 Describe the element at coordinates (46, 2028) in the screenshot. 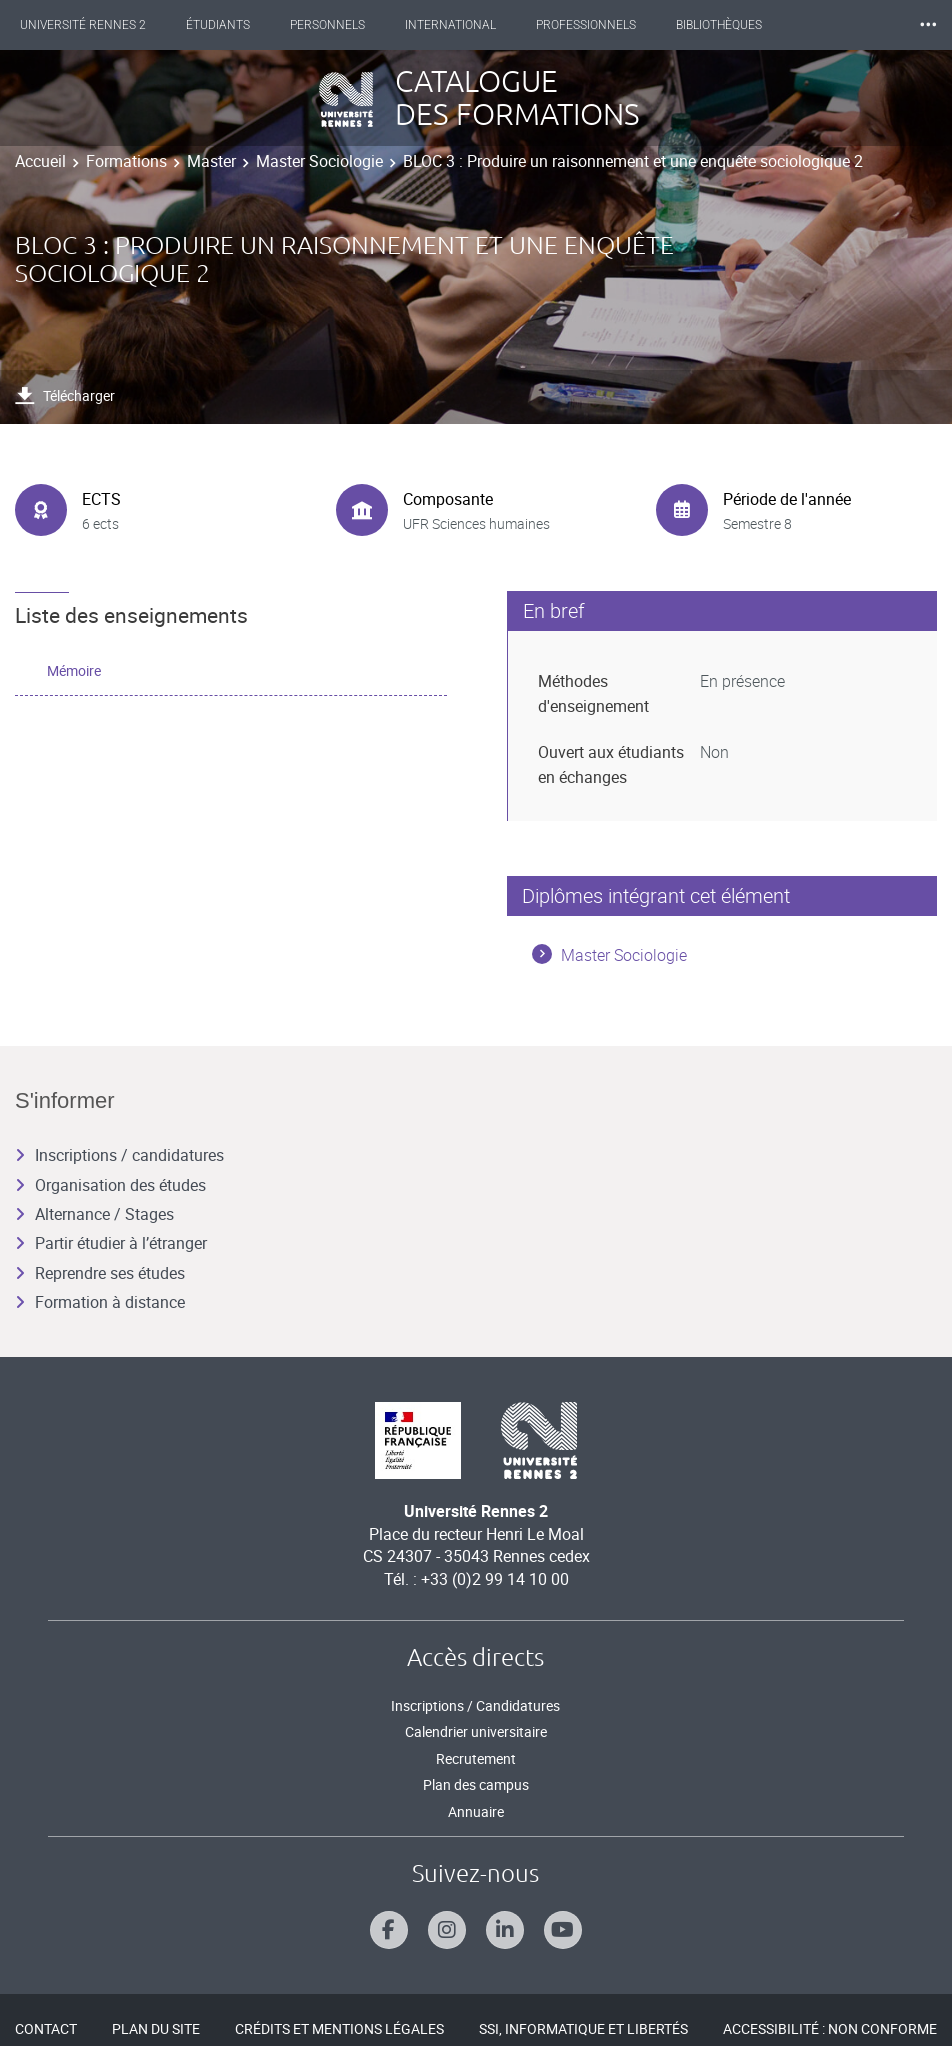

I see `Contact` at that location.